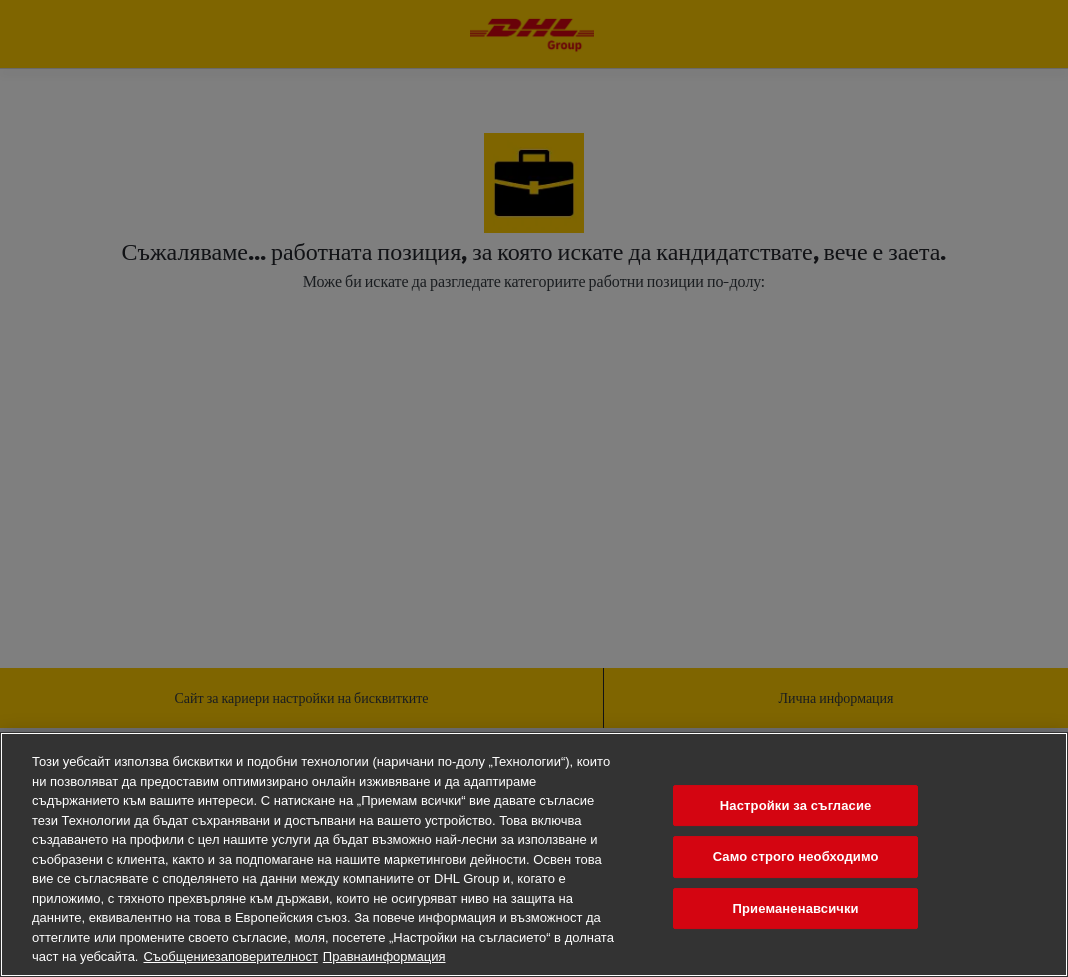 This screenshot has width=1068, height=977. I want to click on Приеманенавсички, so click(796, 908).